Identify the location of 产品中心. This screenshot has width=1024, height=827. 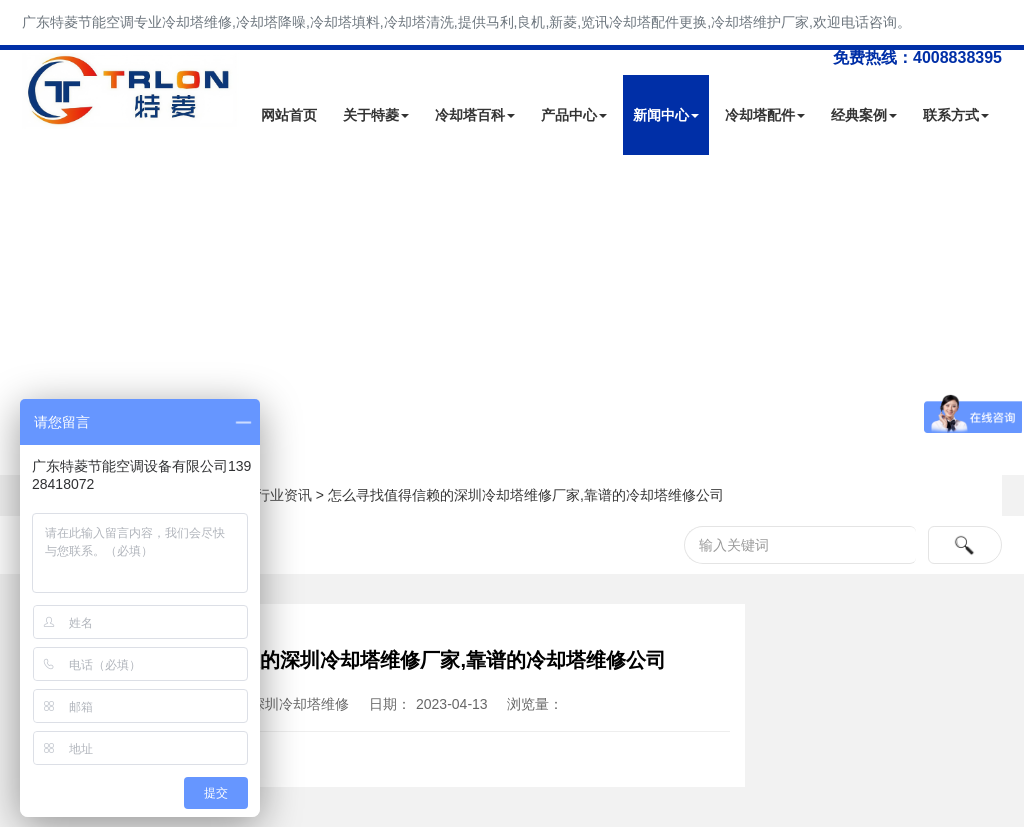
(574, 115).